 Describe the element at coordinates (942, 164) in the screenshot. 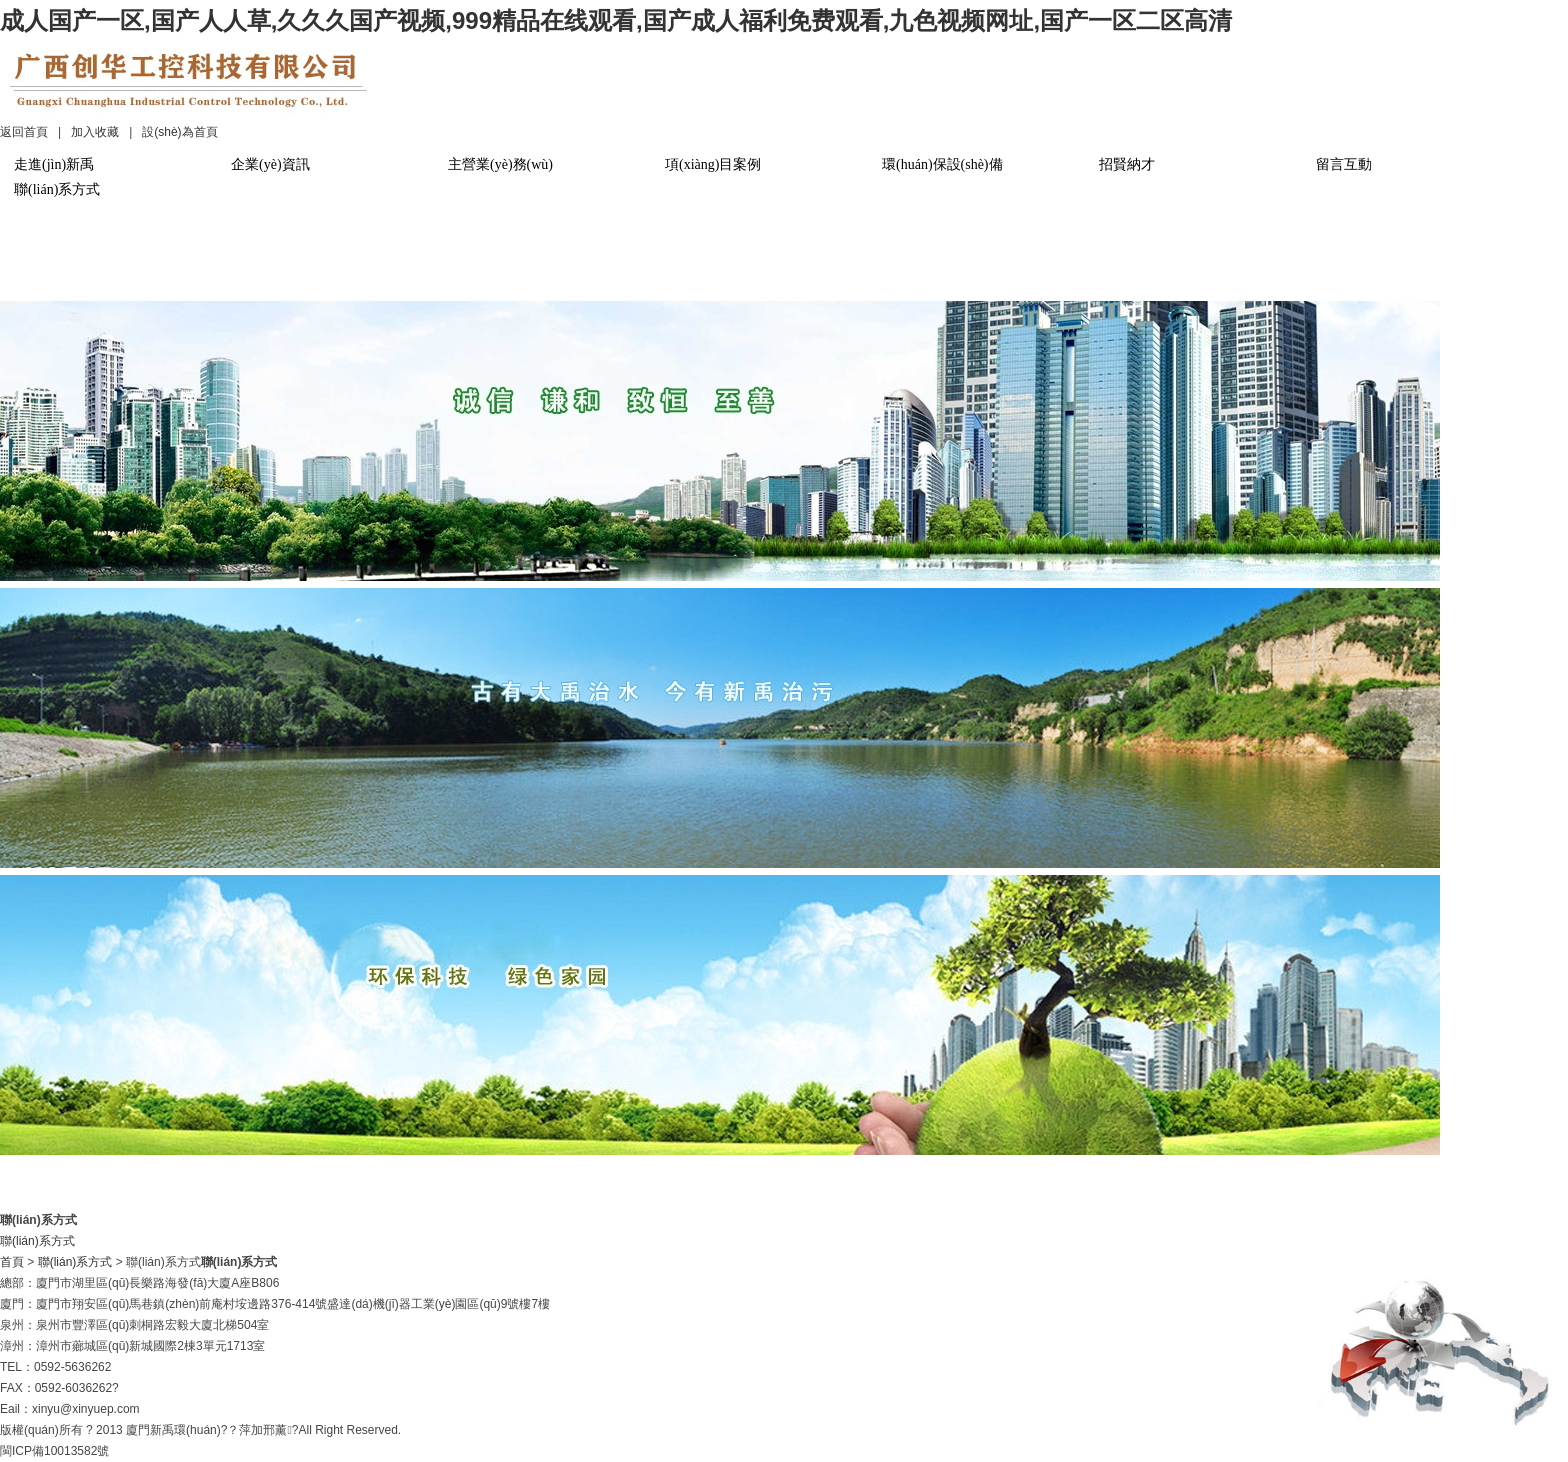

I see `環(huán)保設(shè)備` at that location.